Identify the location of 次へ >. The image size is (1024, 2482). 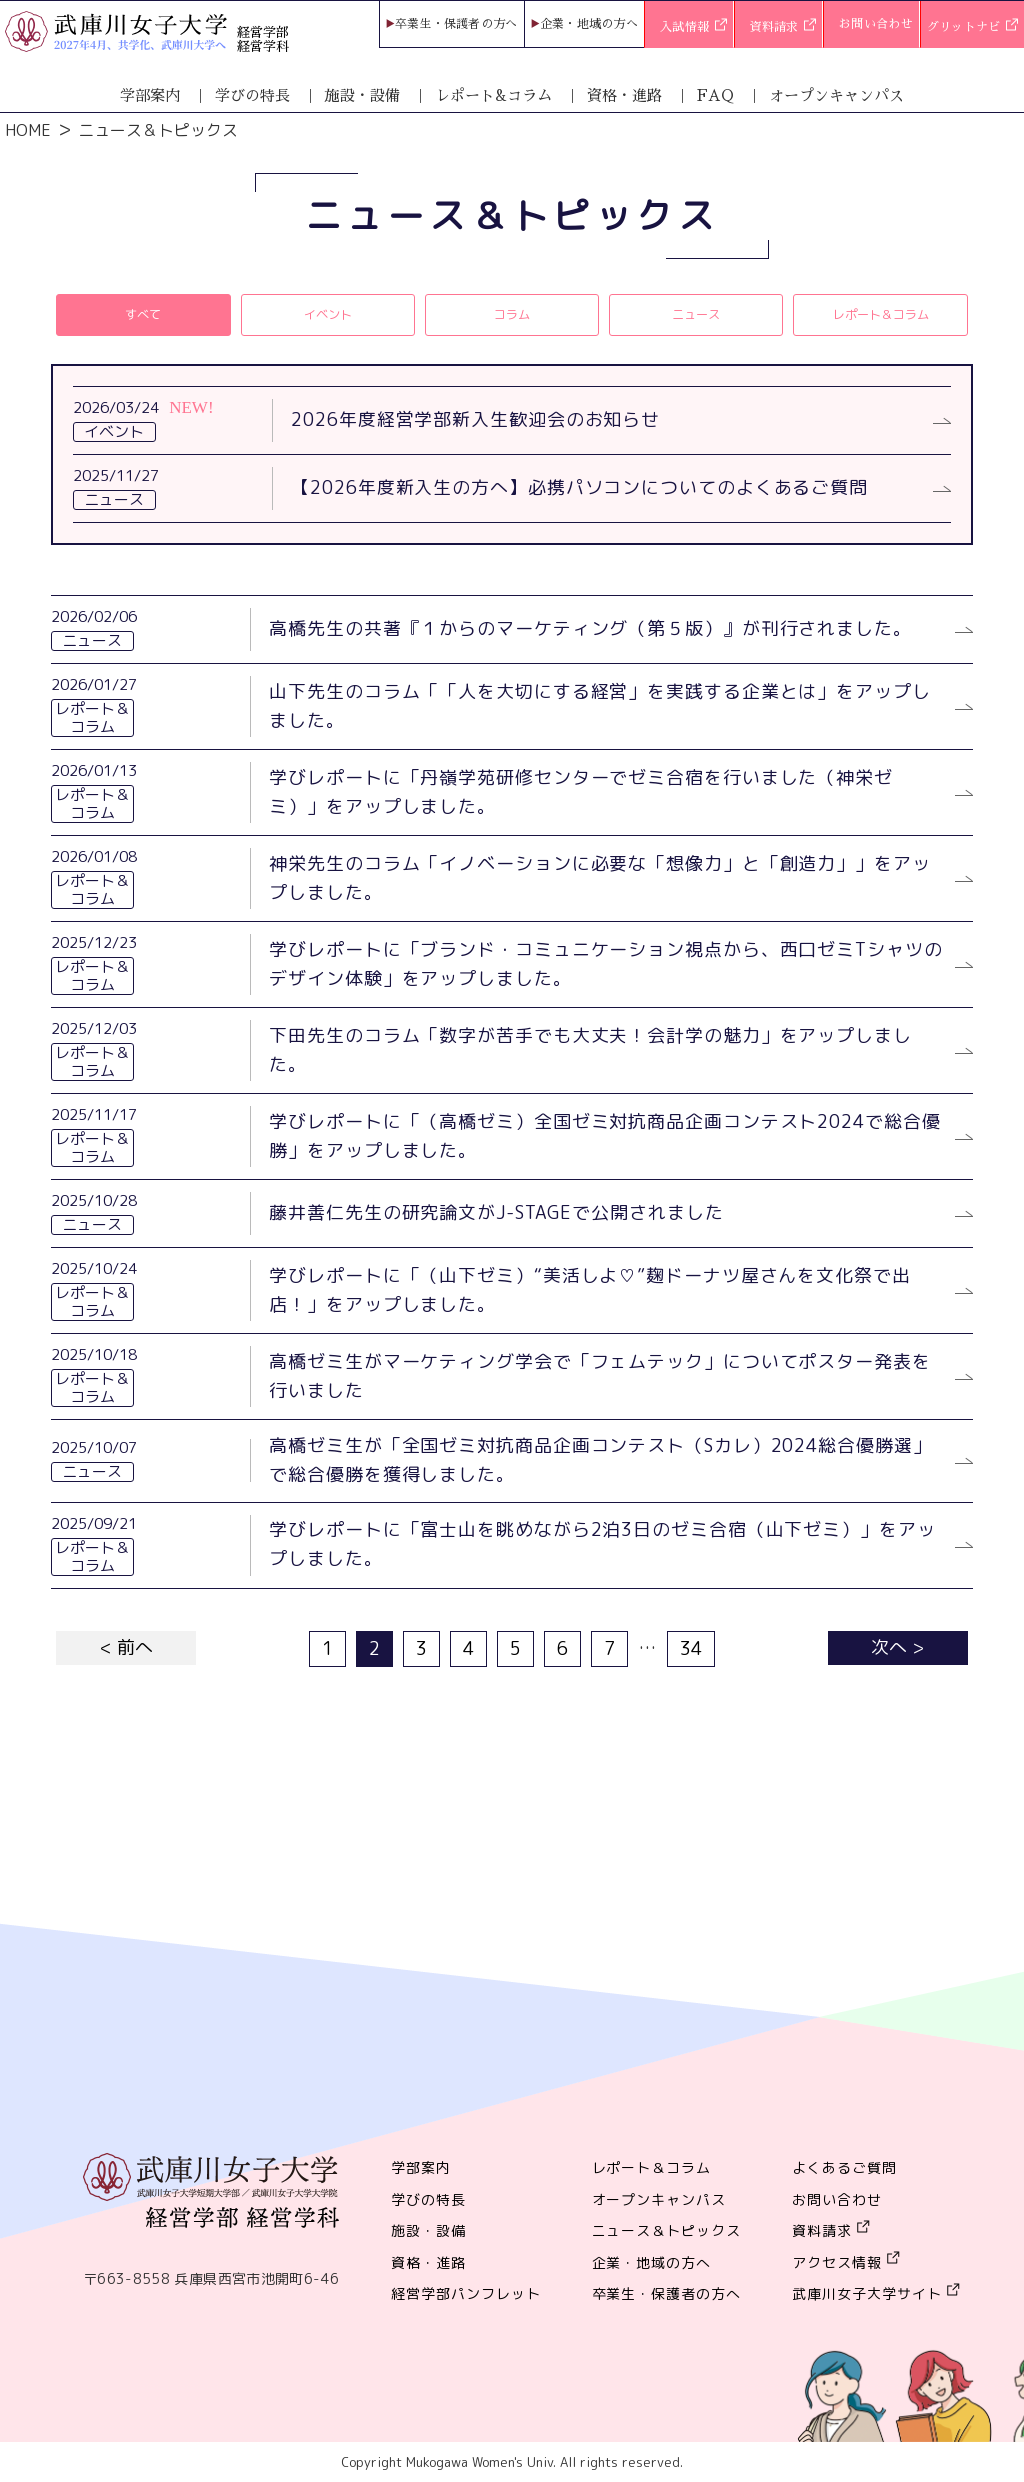
(897, 1647).